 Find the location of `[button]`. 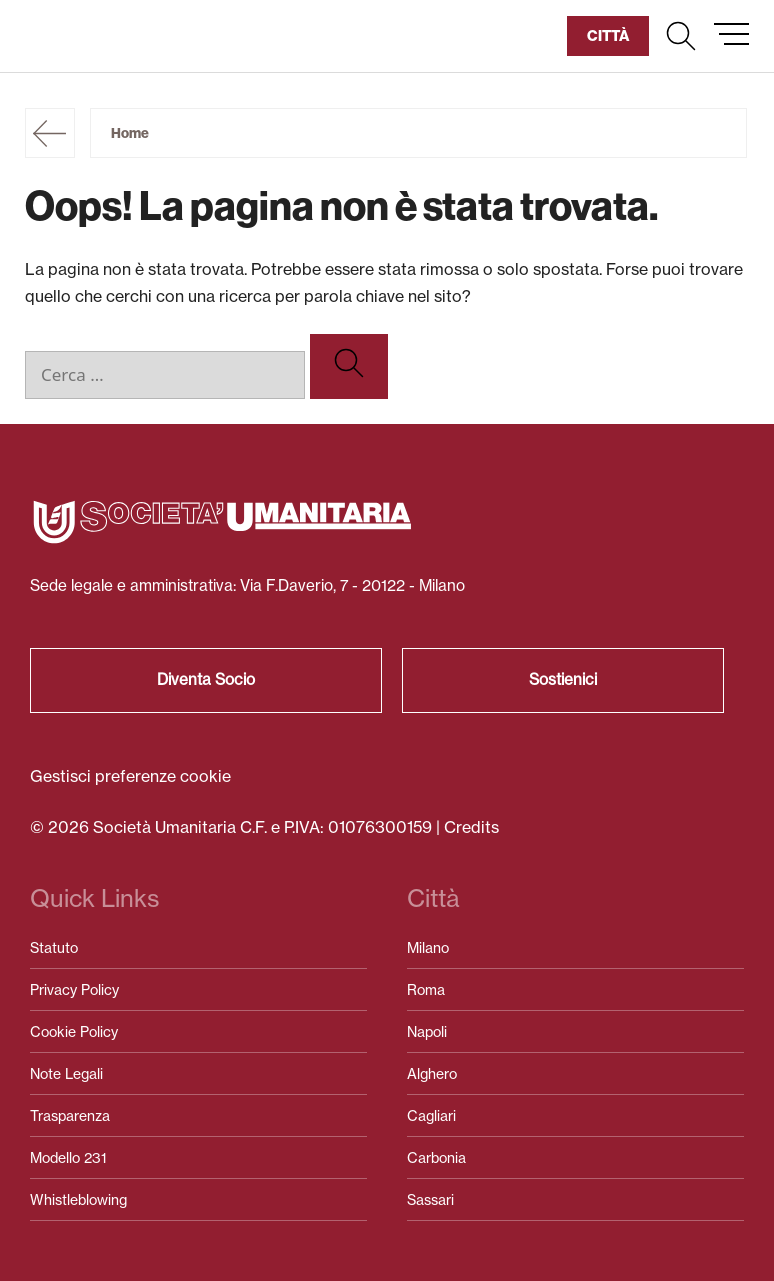

[button] is located at coordinates (681, 36).